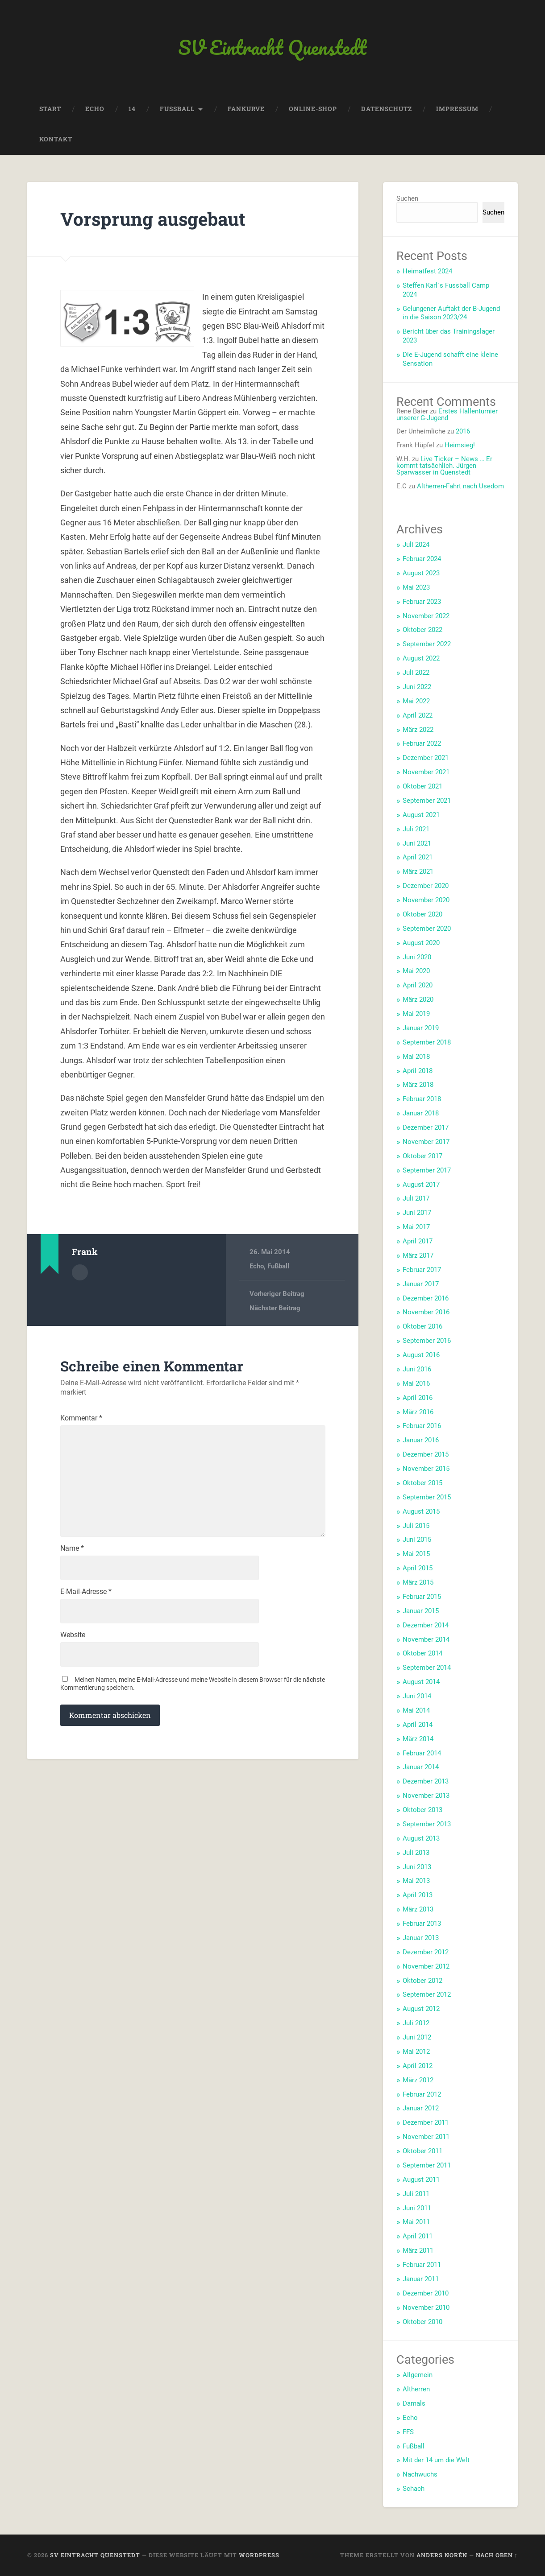 This screenshot has height=2576, width=545. Describe the element at coordinates (422, 1597) in the screenshot. I see `Februar 2015` at that location.